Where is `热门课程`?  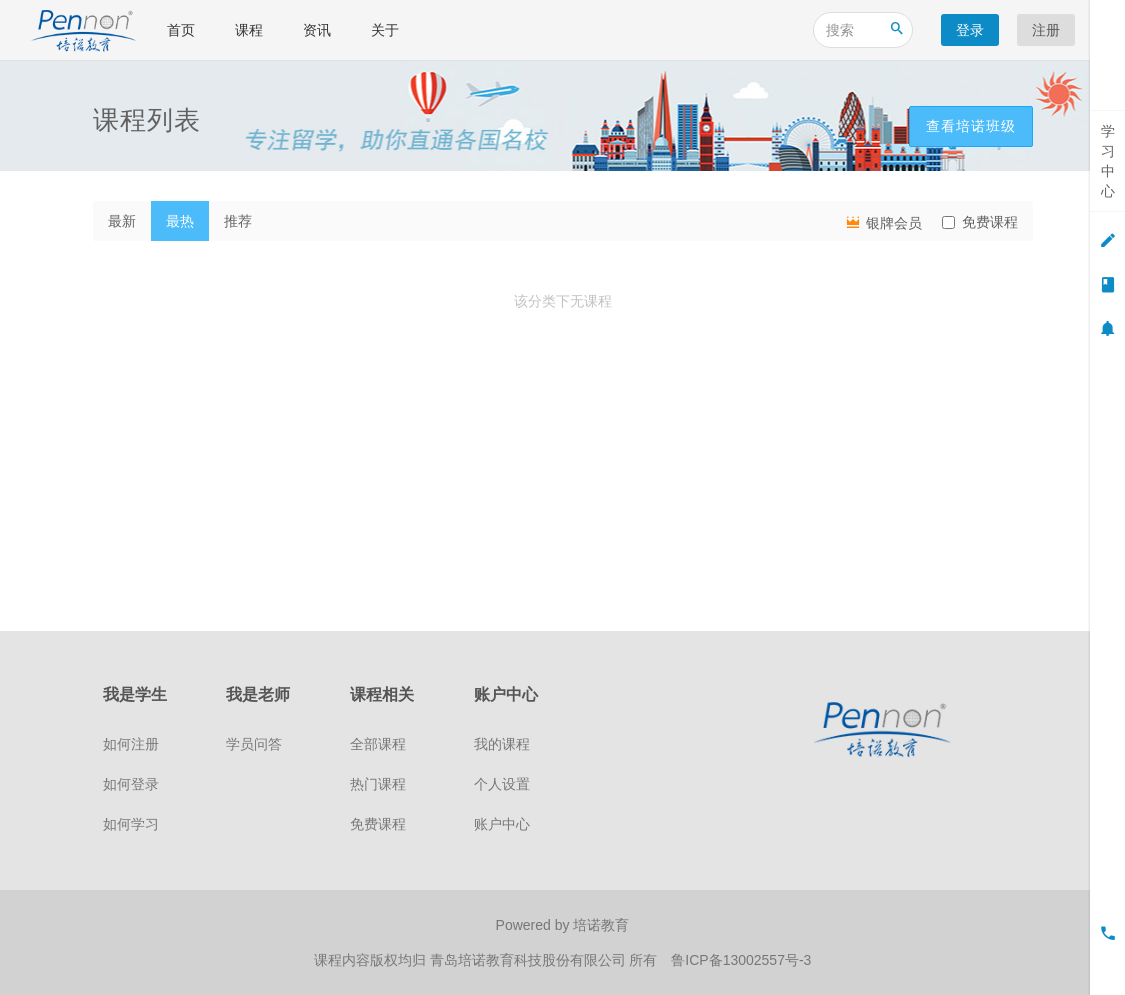 热门课程 is located at coordinates (378, 784).